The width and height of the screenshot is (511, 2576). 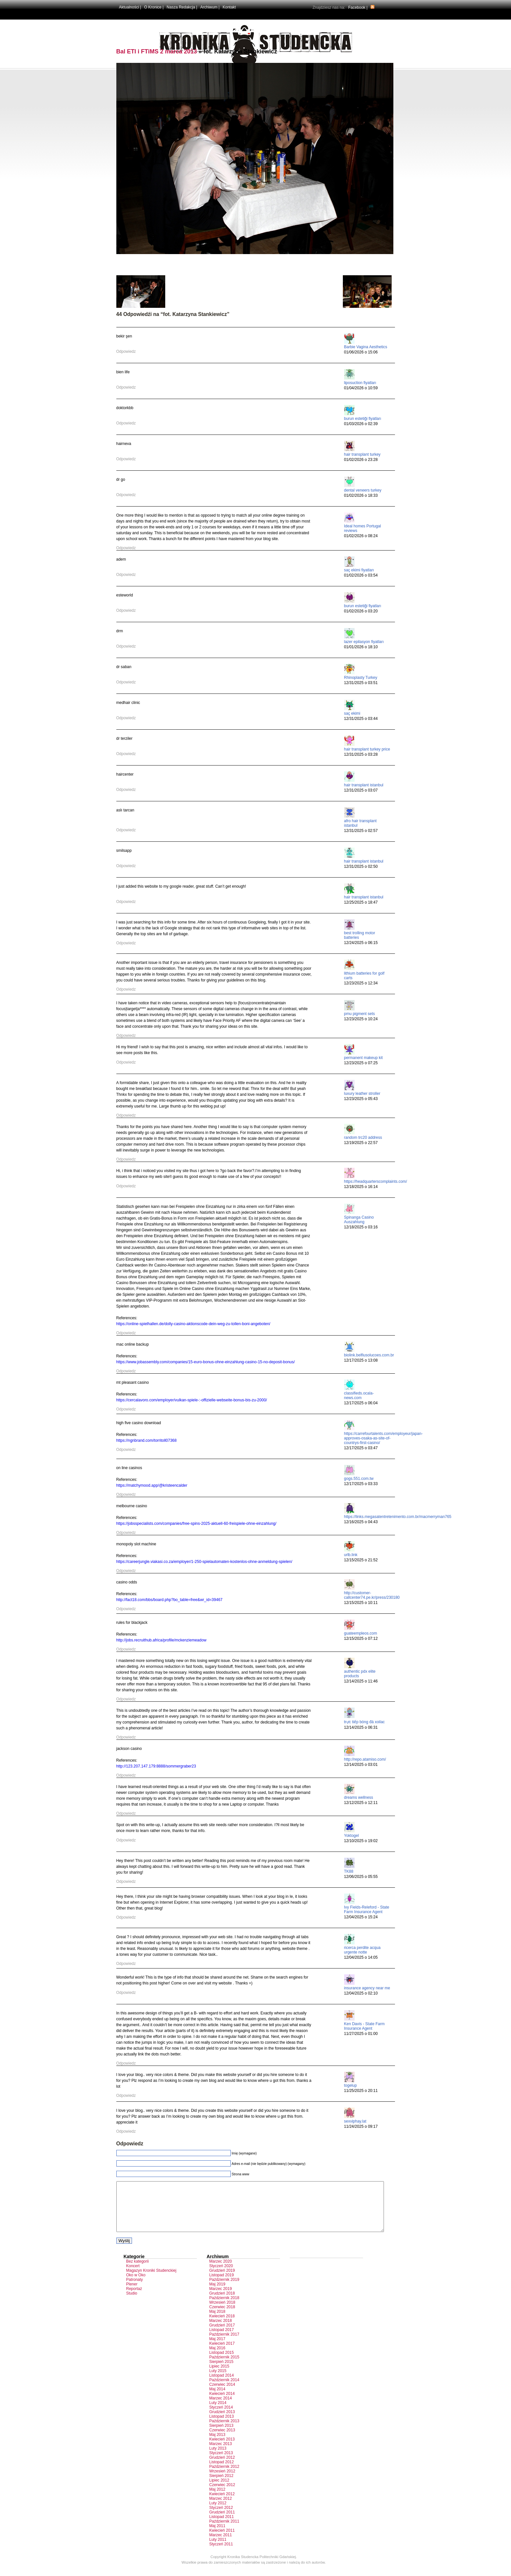 I want to click on Grudzień 2019, so click(x=222, y=2280).